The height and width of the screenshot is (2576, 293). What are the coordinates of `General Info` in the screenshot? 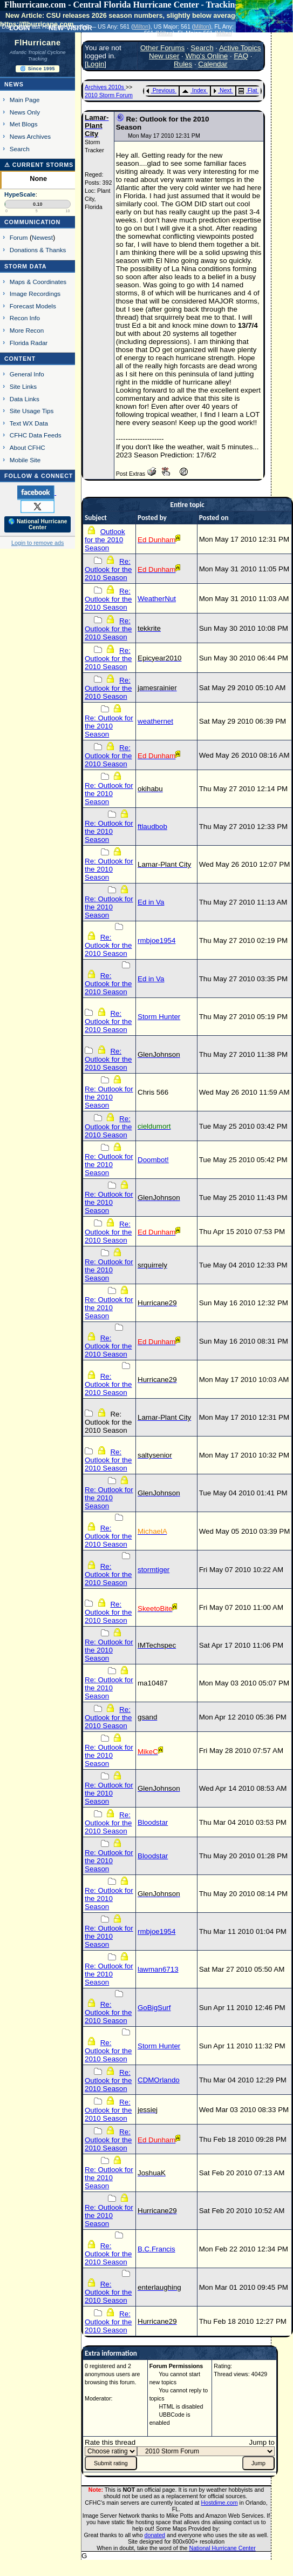 It's located at (27, 373).